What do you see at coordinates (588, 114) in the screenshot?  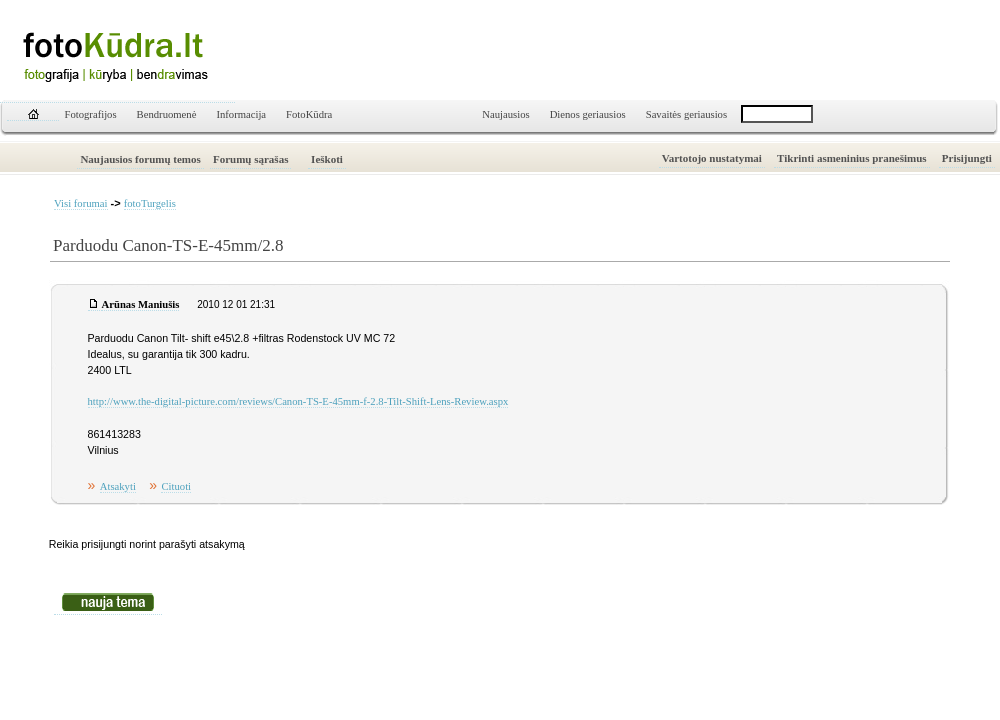 I see `Dienos geriausios` at bounding box center [588, 114].